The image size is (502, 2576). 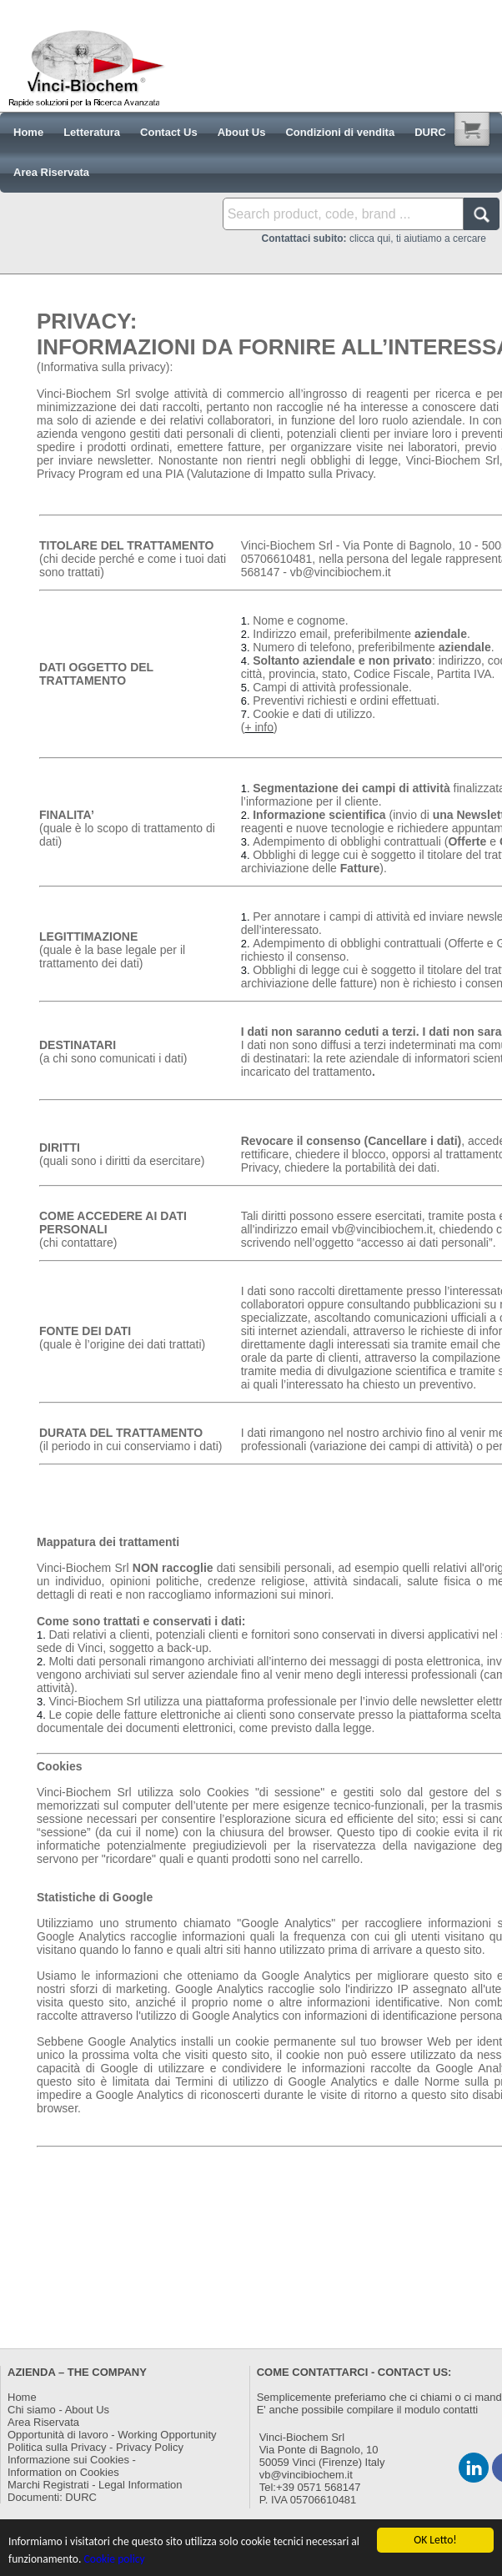 I want to click on contatti, so click(x=460, y=2409).